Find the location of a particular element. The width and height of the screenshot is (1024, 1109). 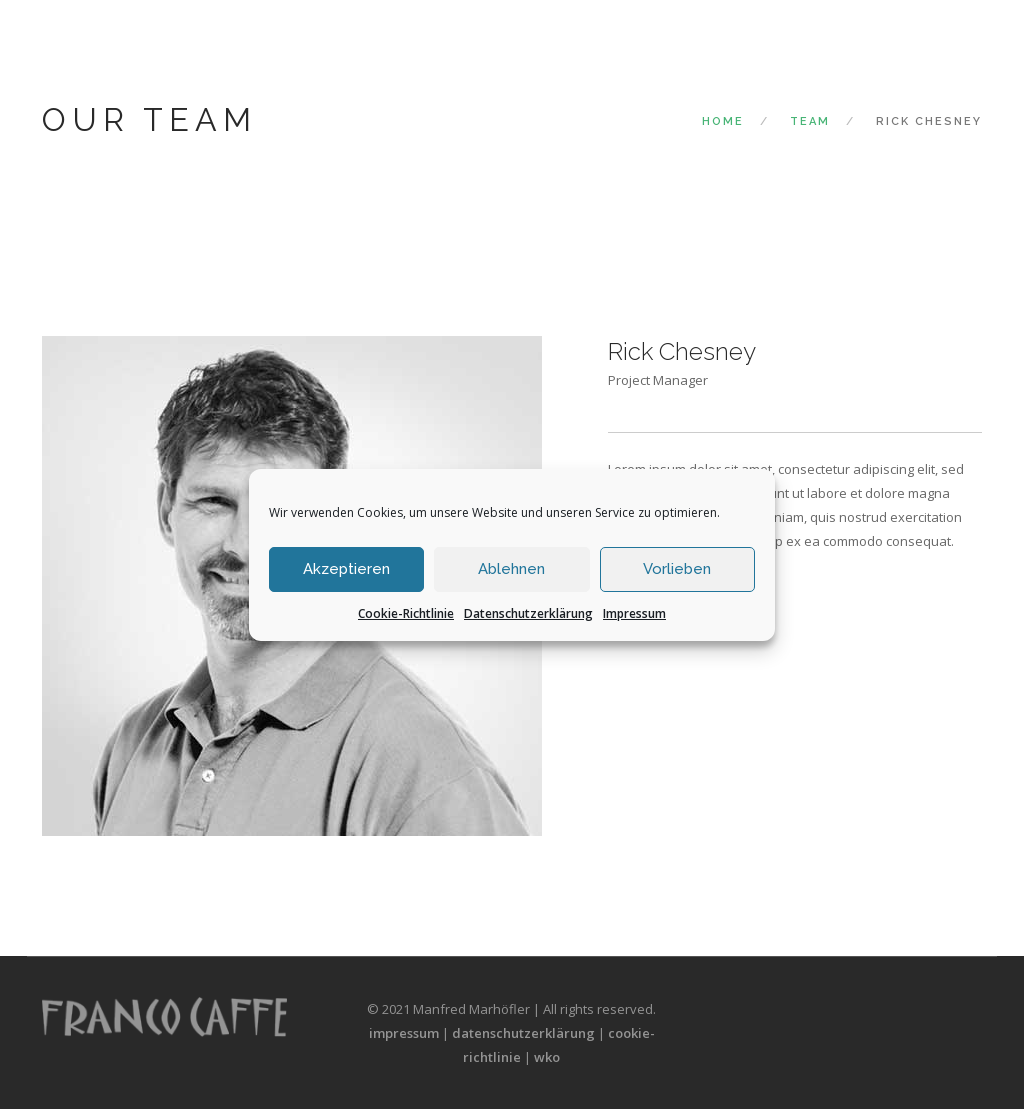

Team is located at coordinates (810, 121).